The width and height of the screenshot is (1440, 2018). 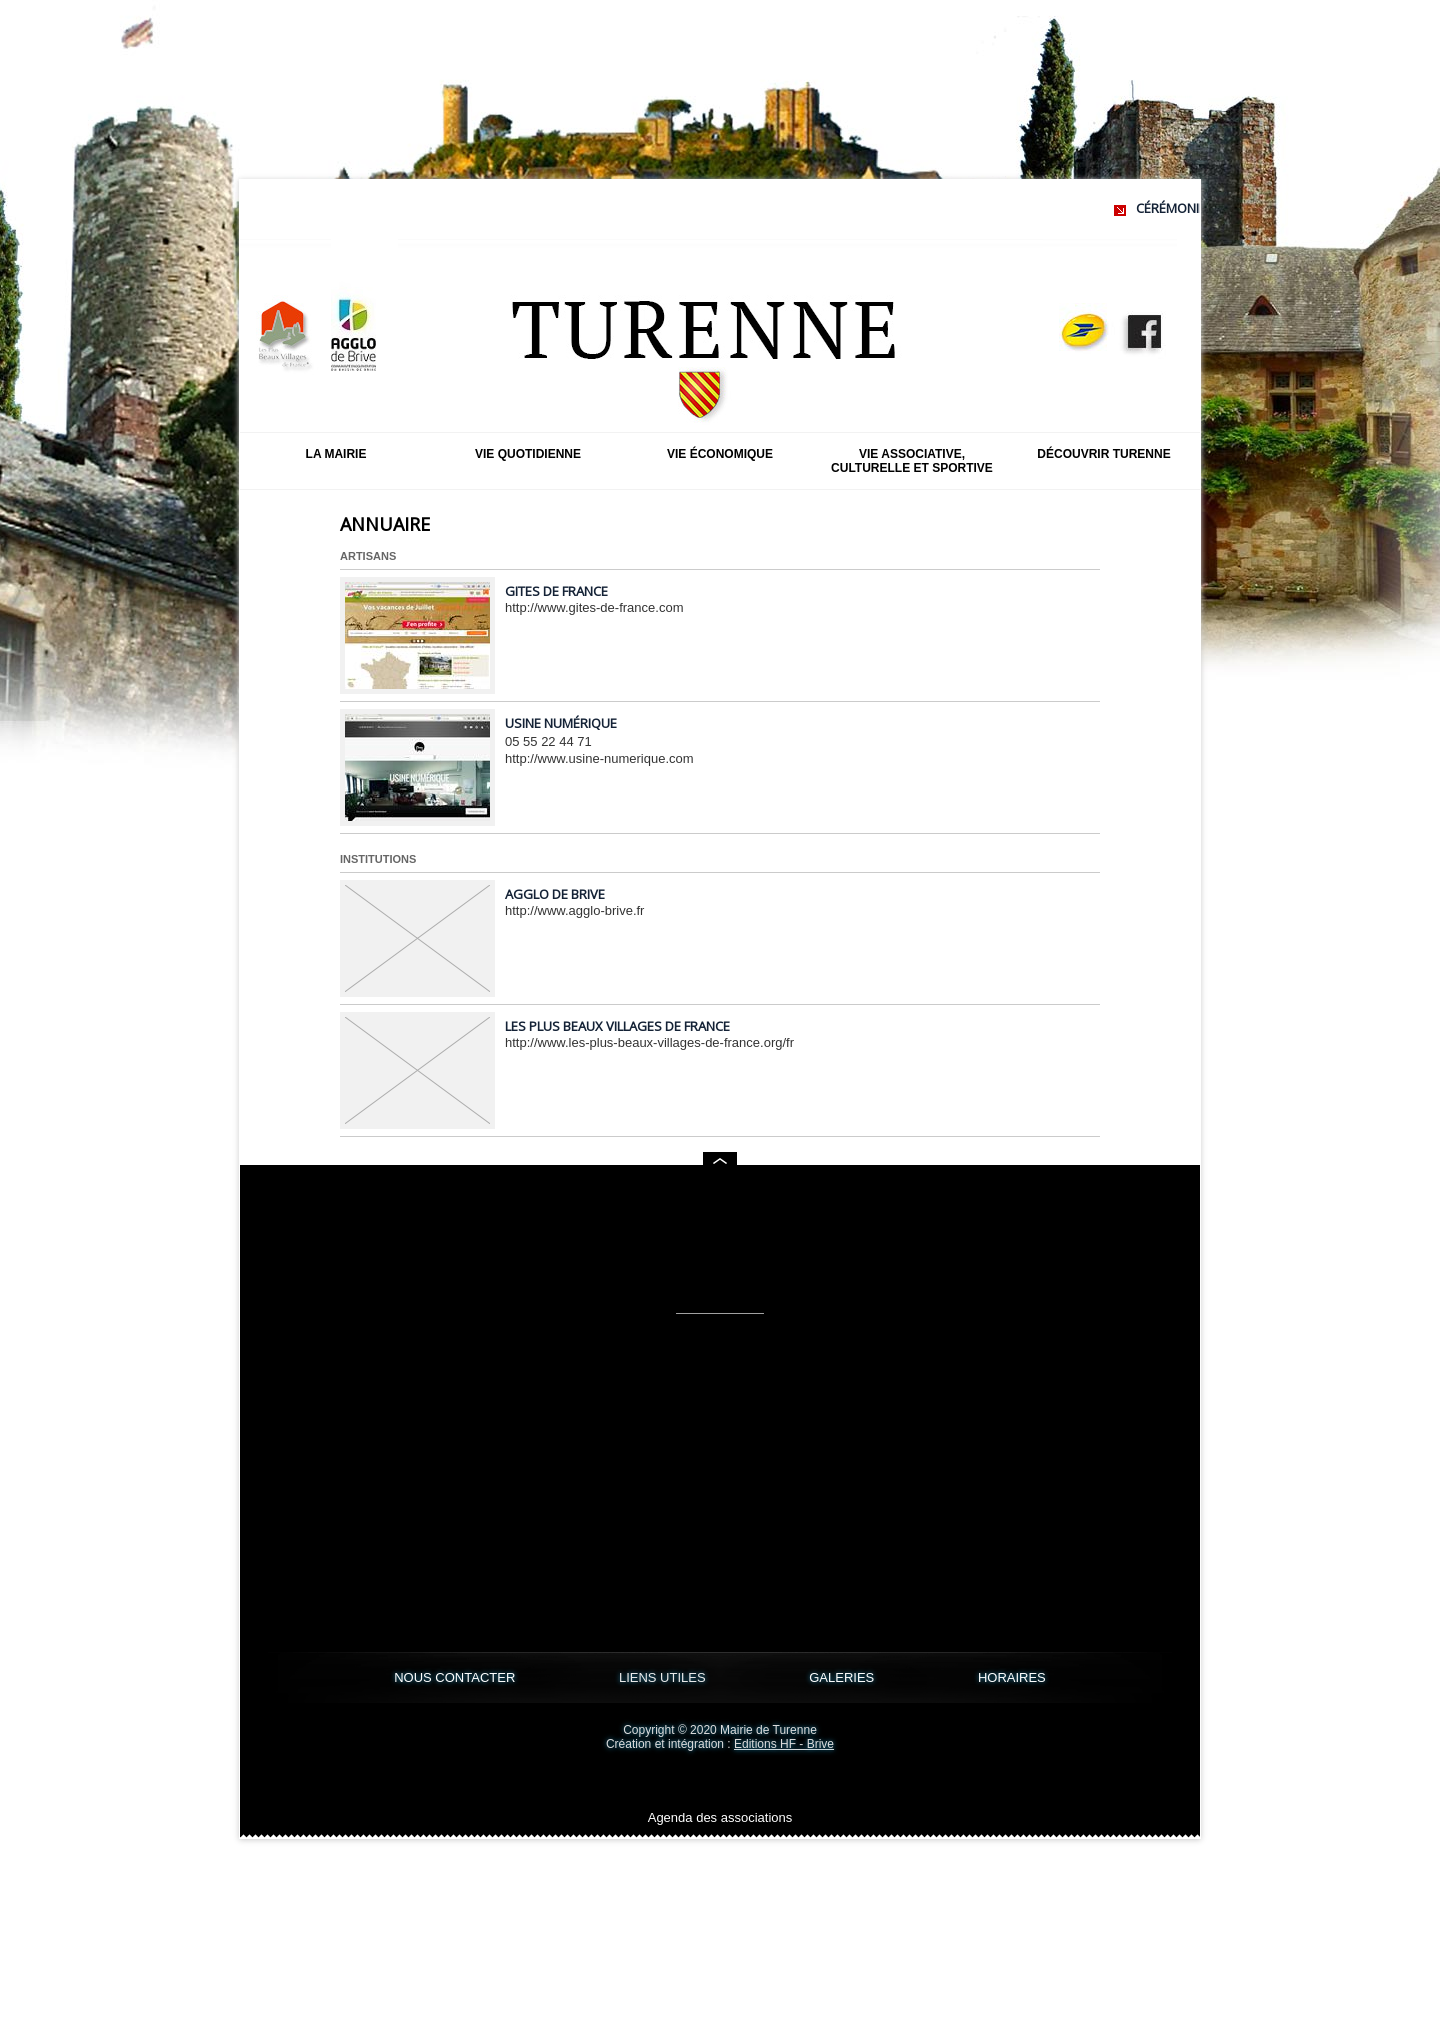 What do you see at coordinates (336, 454) in the screenshot?
I see `La mairie` at bounding box center [336, 454].